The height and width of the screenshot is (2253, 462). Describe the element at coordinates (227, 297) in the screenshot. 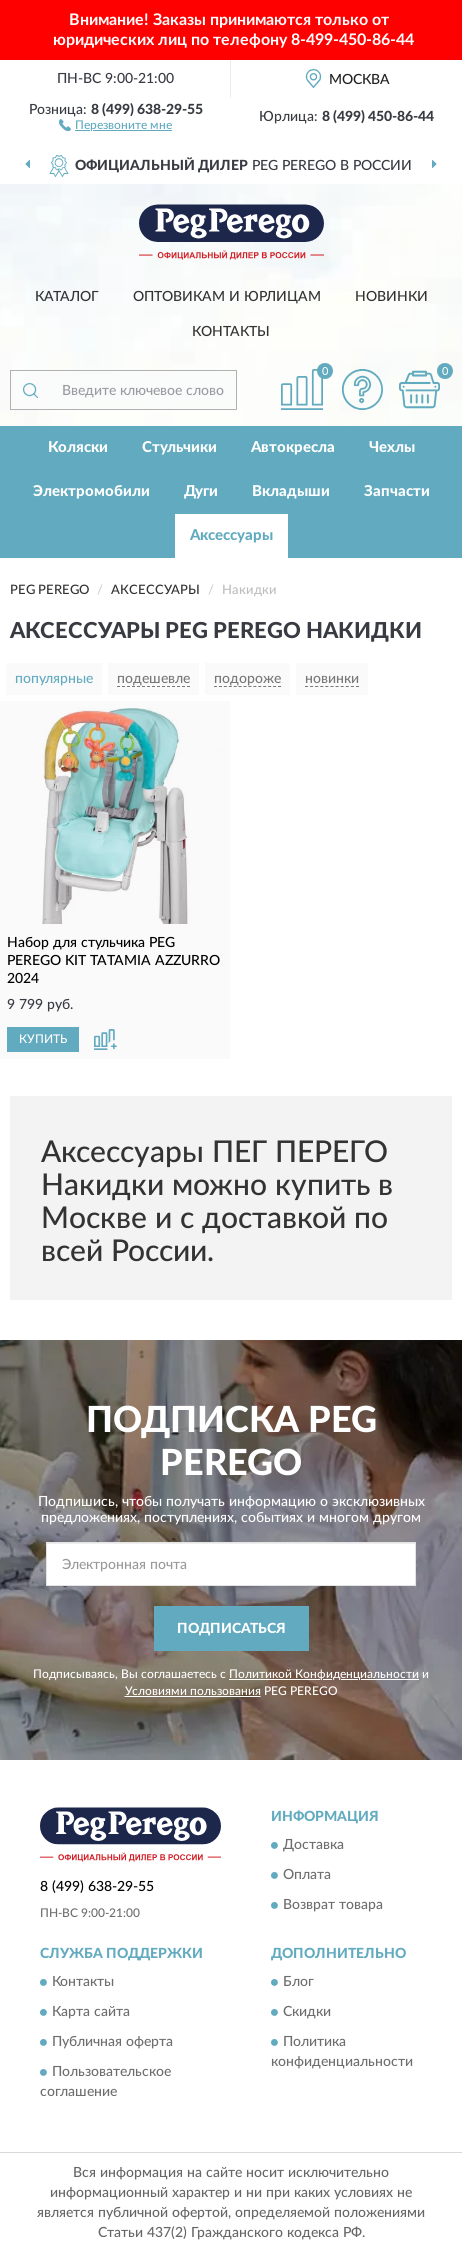

I see `Оптовикам и юрлицам` at that location.